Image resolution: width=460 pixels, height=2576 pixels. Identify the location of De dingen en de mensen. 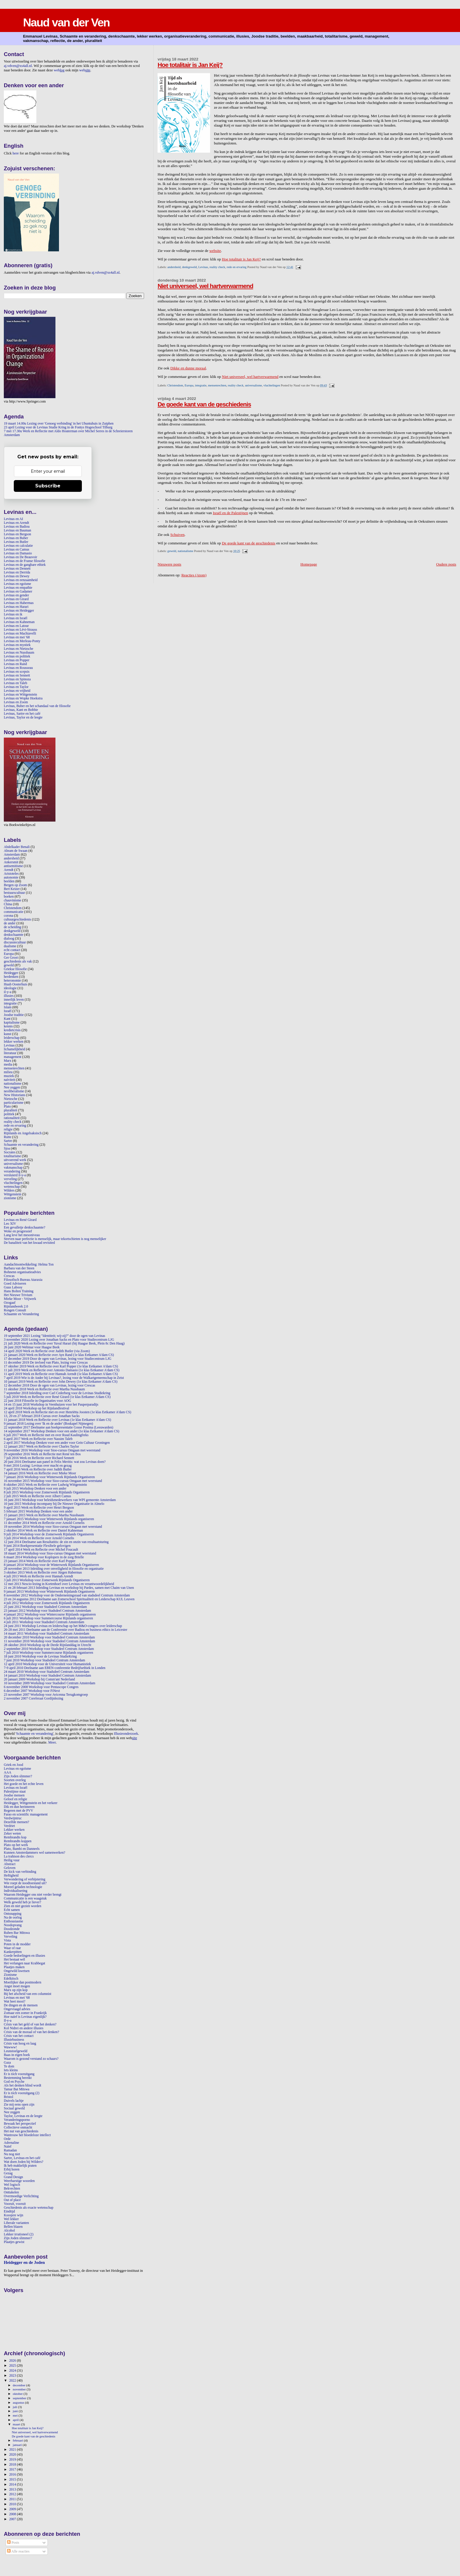
(21, 2005).